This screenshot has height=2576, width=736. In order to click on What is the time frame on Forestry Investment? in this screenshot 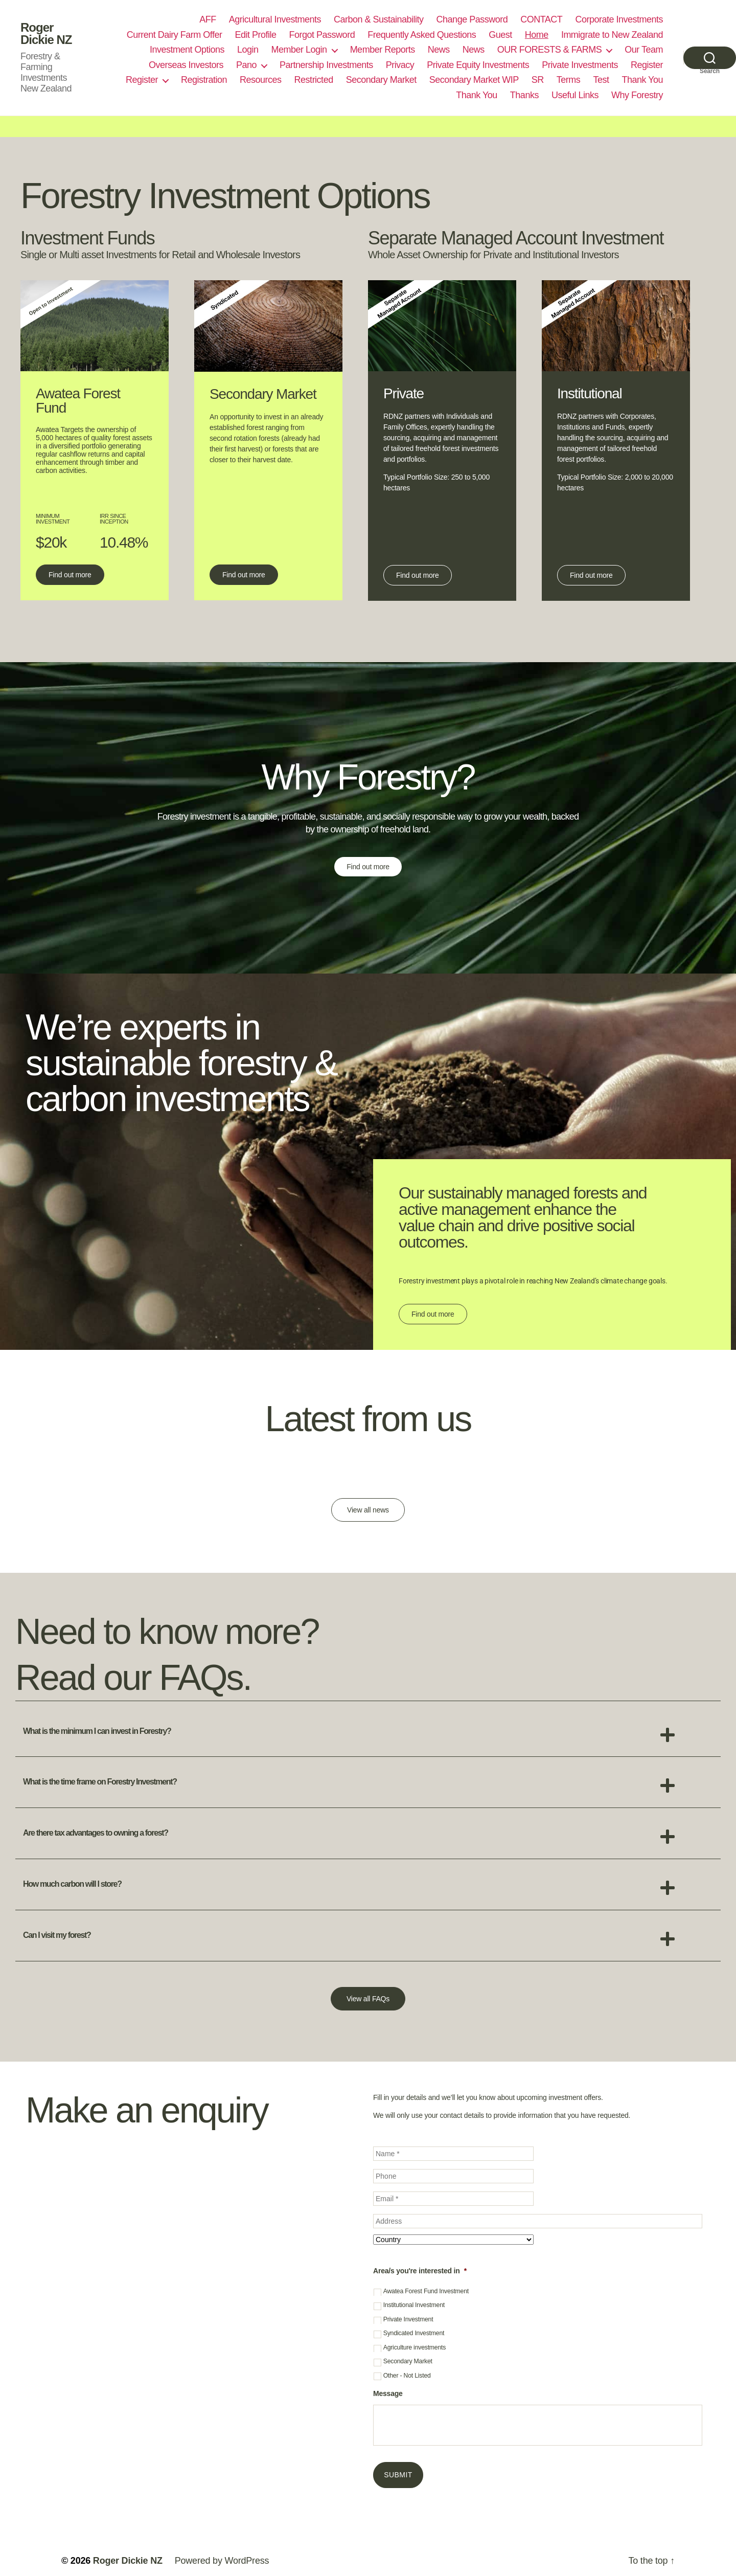, I will do `click(100, 1781)`.